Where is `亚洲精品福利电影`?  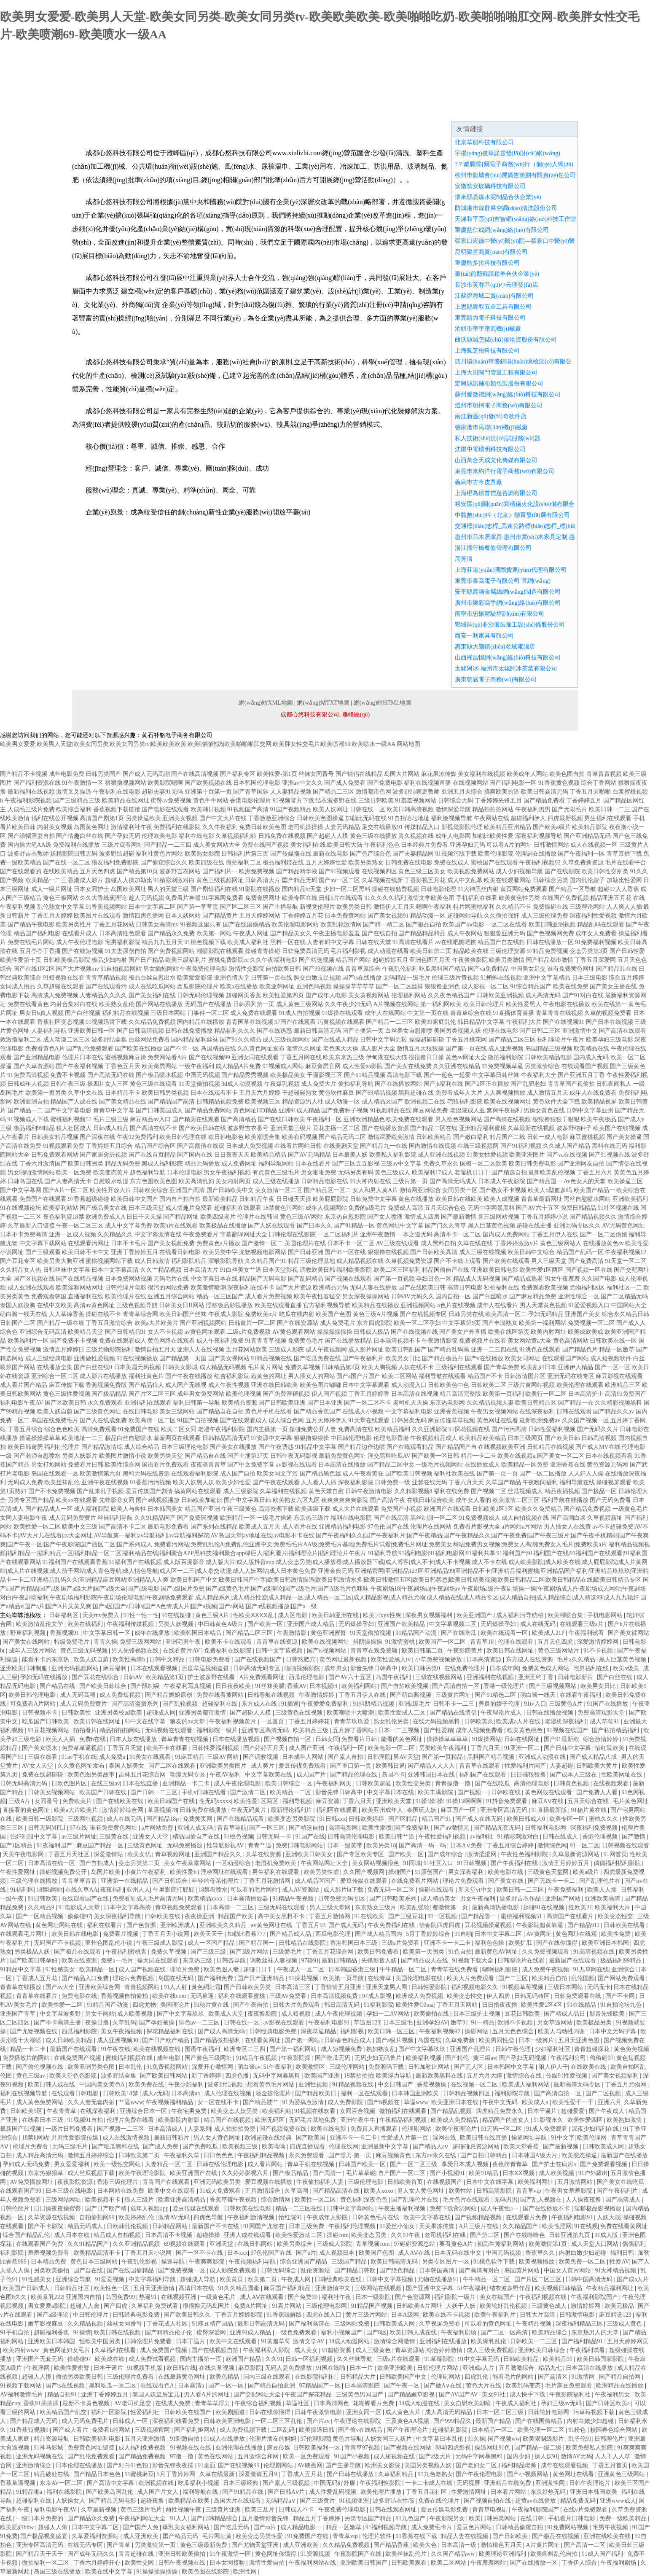 亚洲精品福利电影 is located at coordinates (342, 1527).